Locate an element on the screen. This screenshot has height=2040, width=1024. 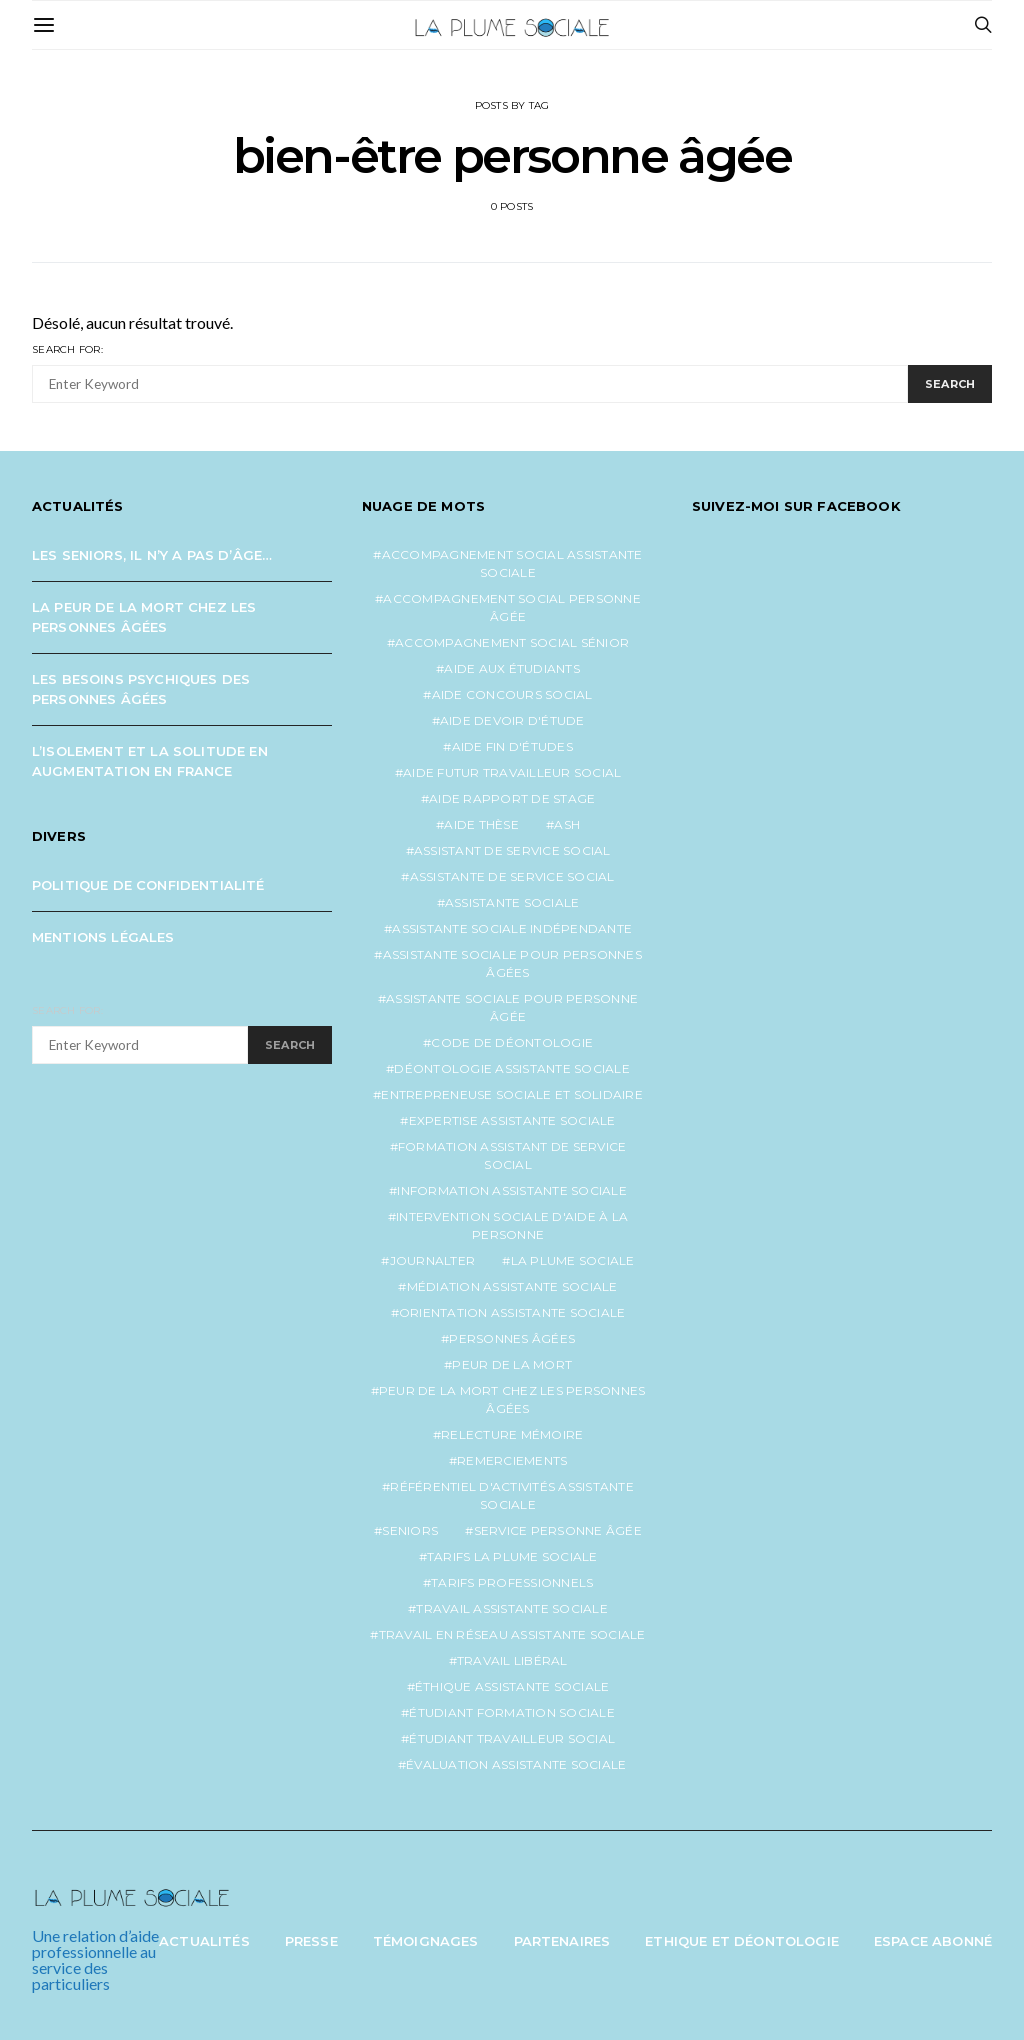
information assistante sociale [information assistante sociale (1 élément)] is located at coordinates (512, 1190).